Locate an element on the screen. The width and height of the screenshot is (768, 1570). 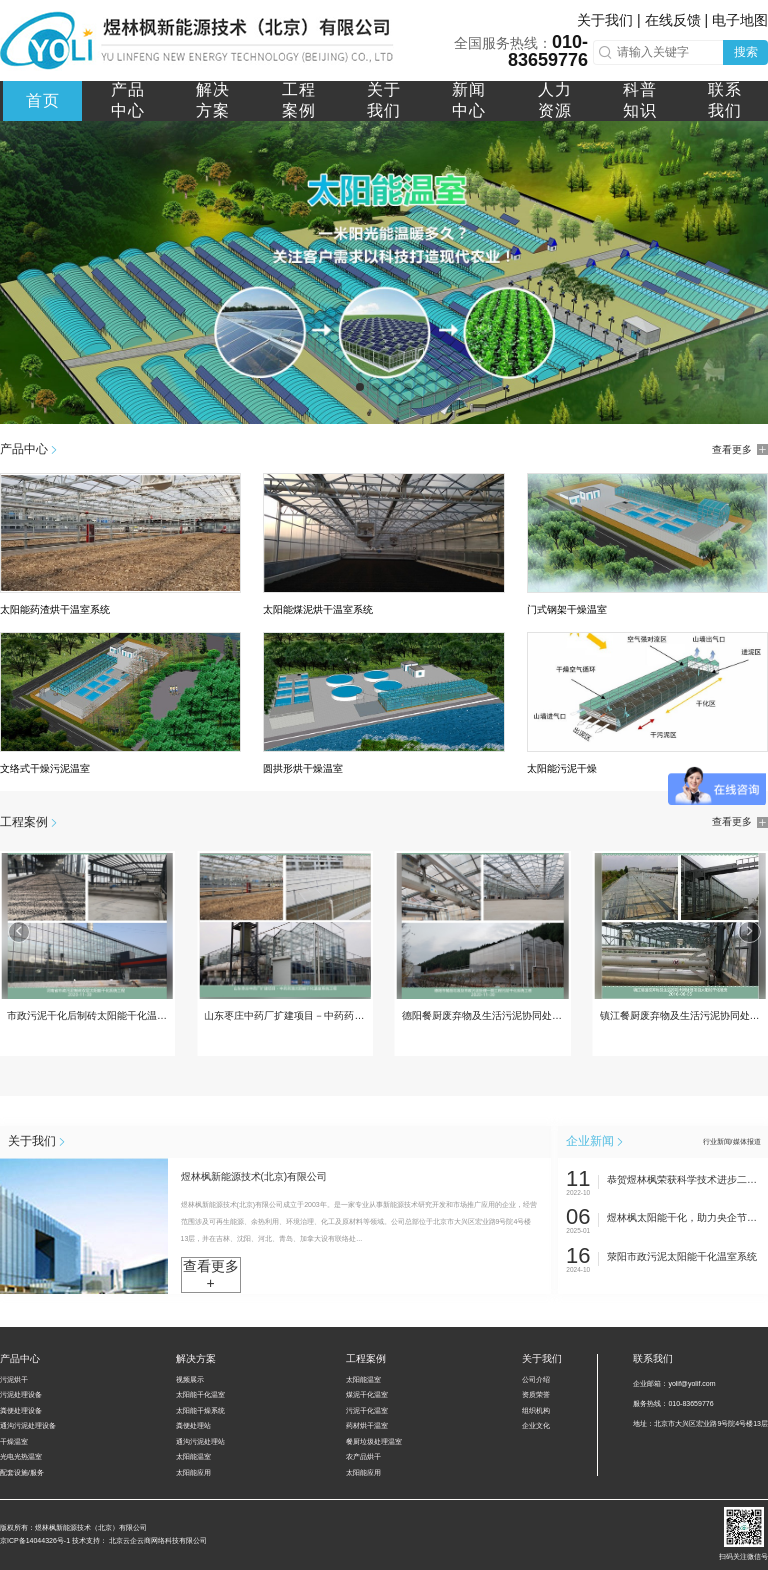
电子地图 is located at coordinates (740, 20).